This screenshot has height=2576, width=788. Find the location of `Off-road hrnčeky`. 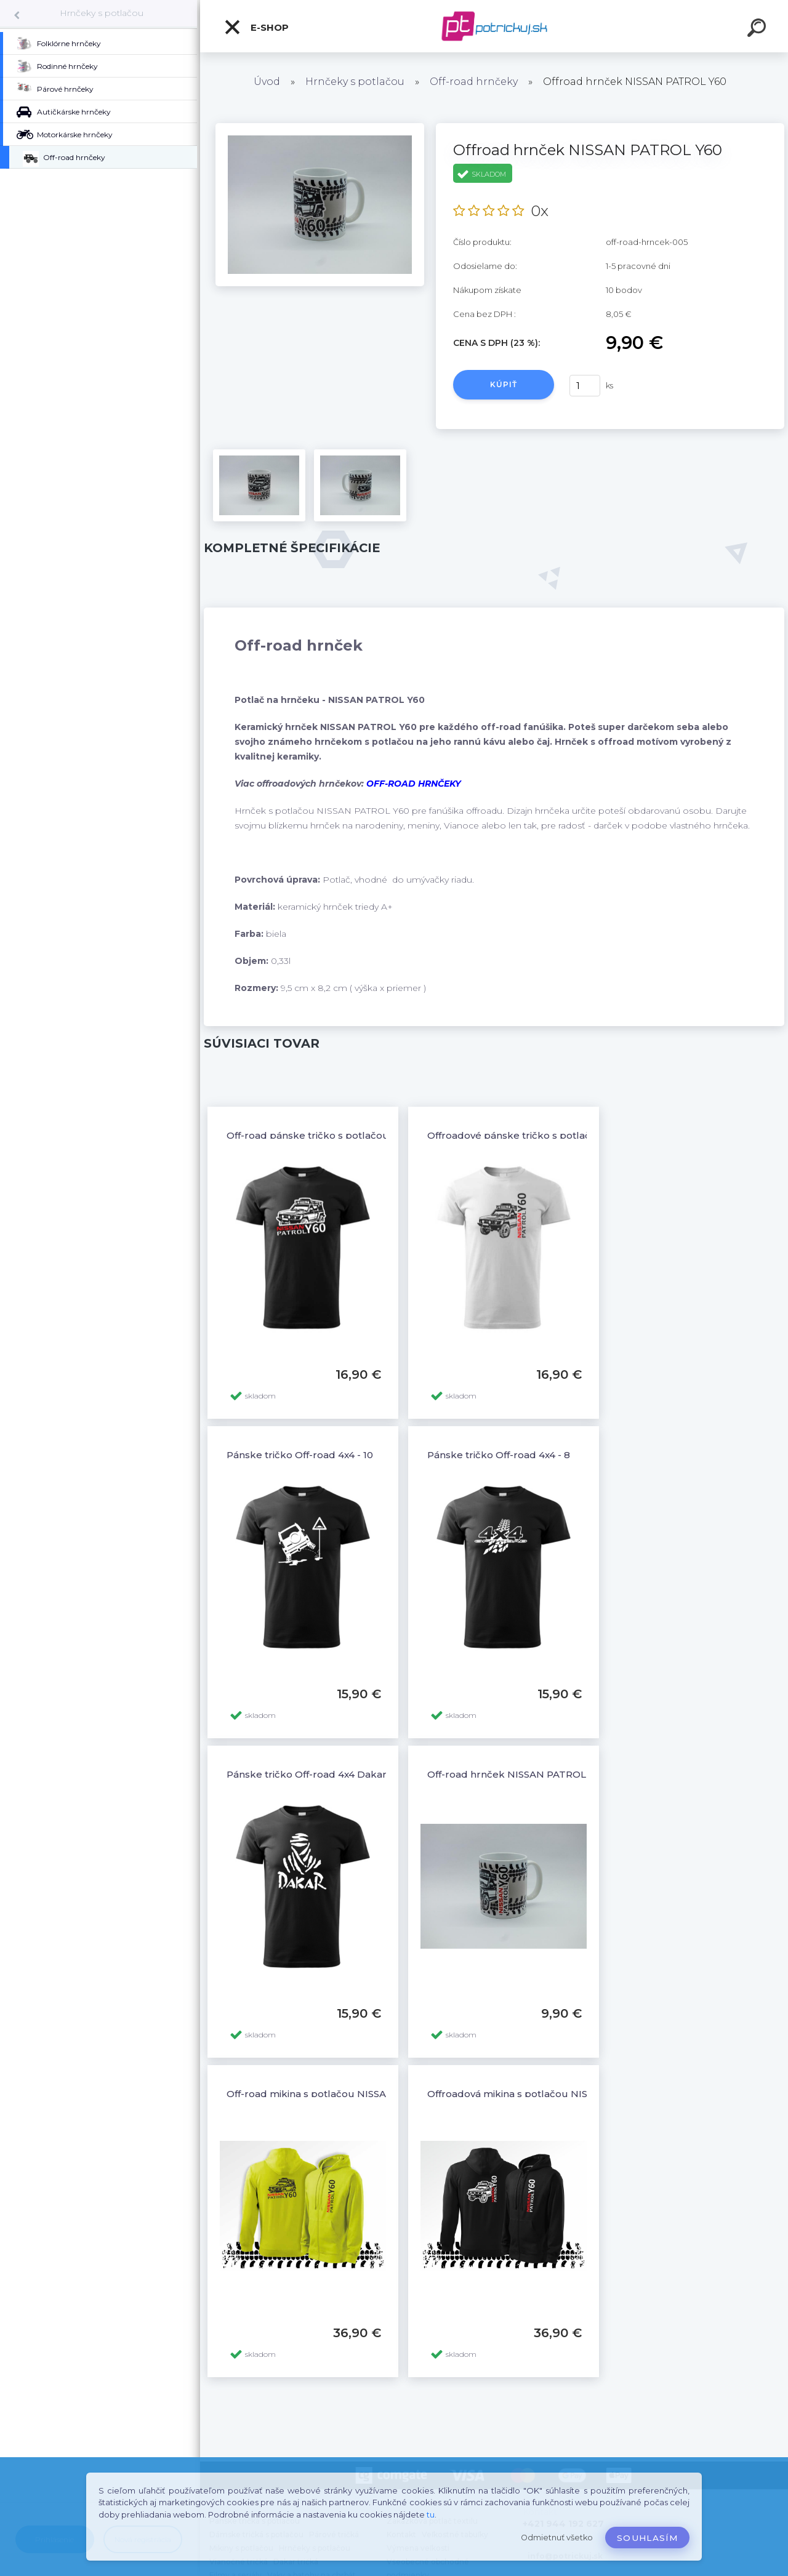

Off-road hrnčeky is located at coordinates (474, 81).